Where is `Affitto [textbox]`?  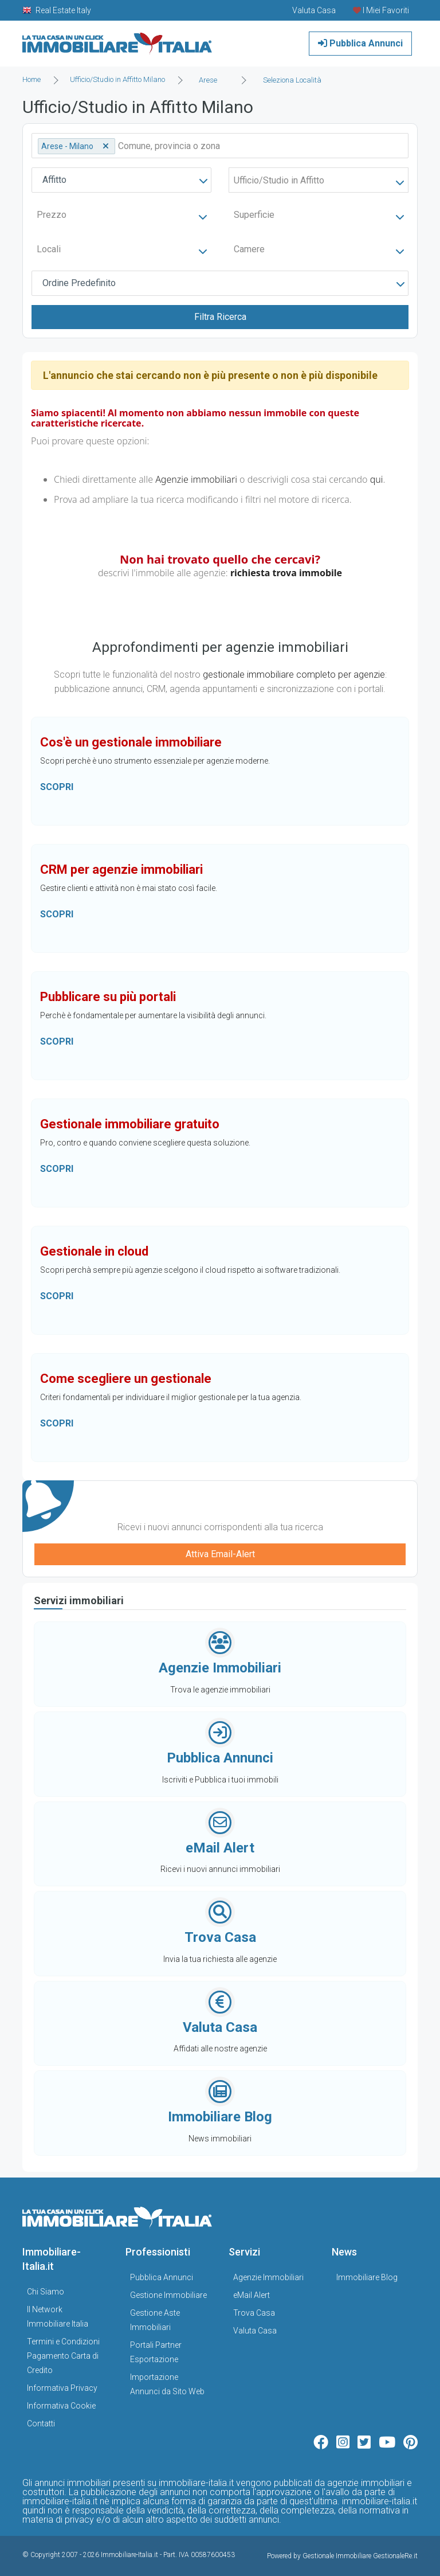 Affitto [textbox] is located at coordinates (54, 179).